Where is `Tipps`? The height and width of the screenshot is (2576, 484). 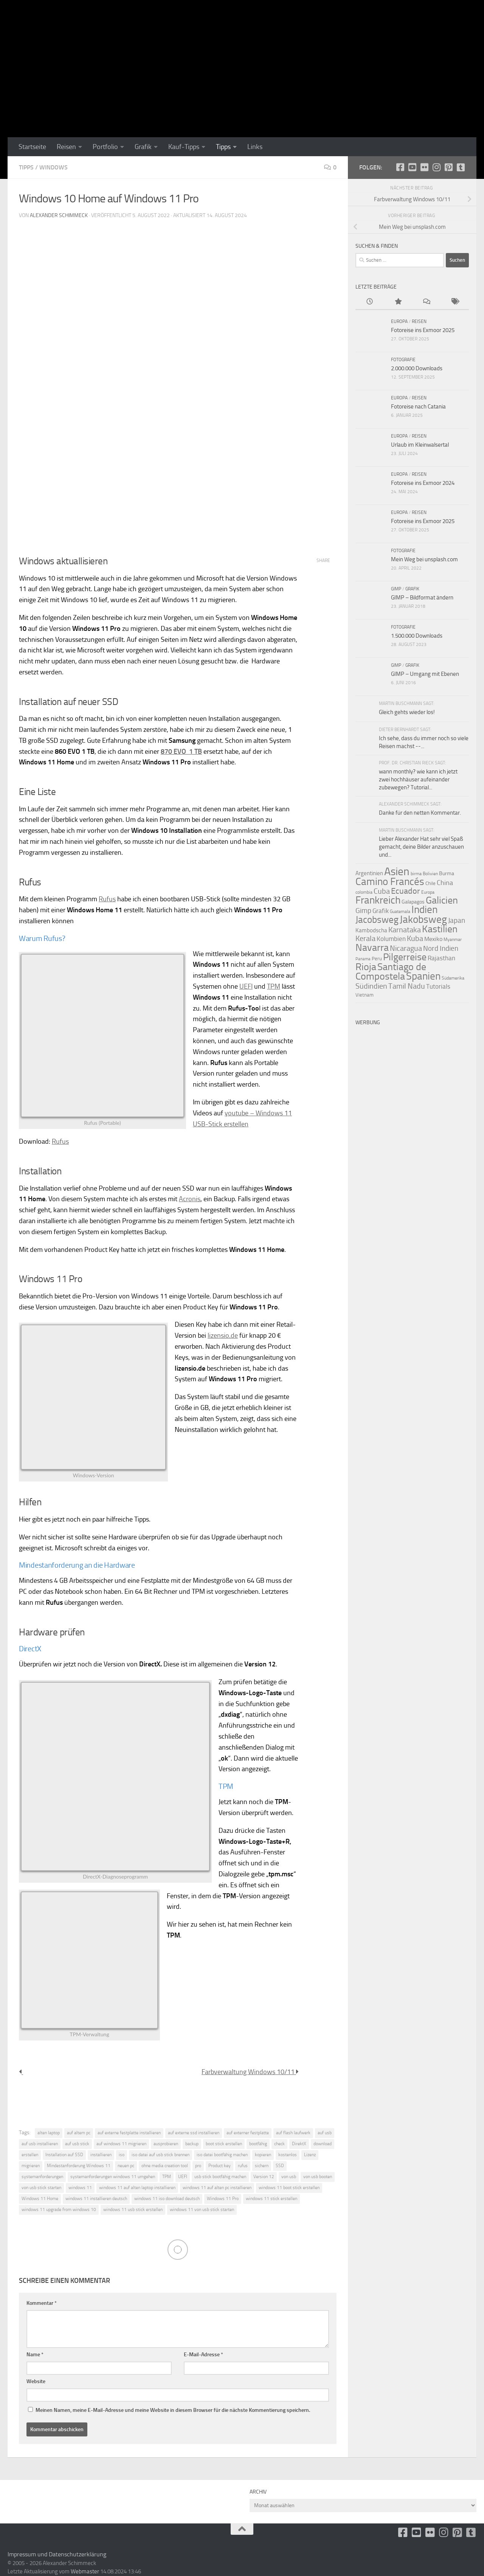
Tipps is located at coordinates (223, 147).